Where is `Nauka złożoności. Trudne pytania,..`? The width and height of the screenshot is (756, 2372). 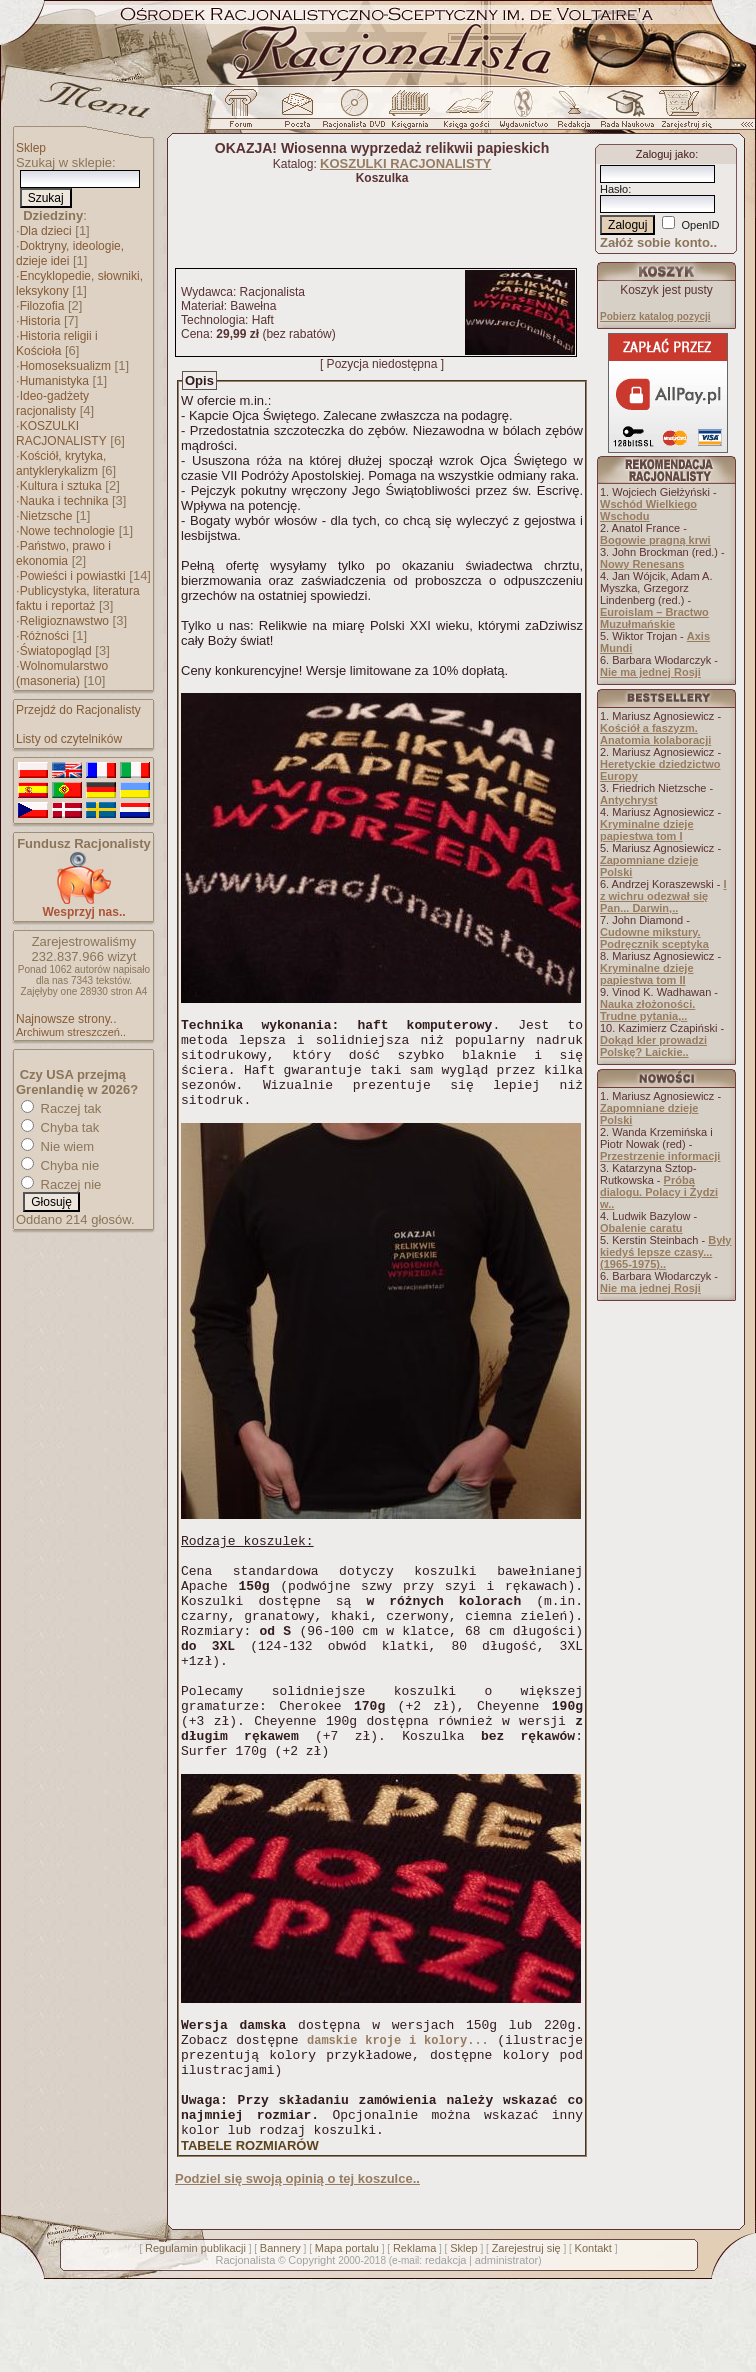
Nauka złożoności. Trudne pytania,.. is located at coordinates (647, 1010).